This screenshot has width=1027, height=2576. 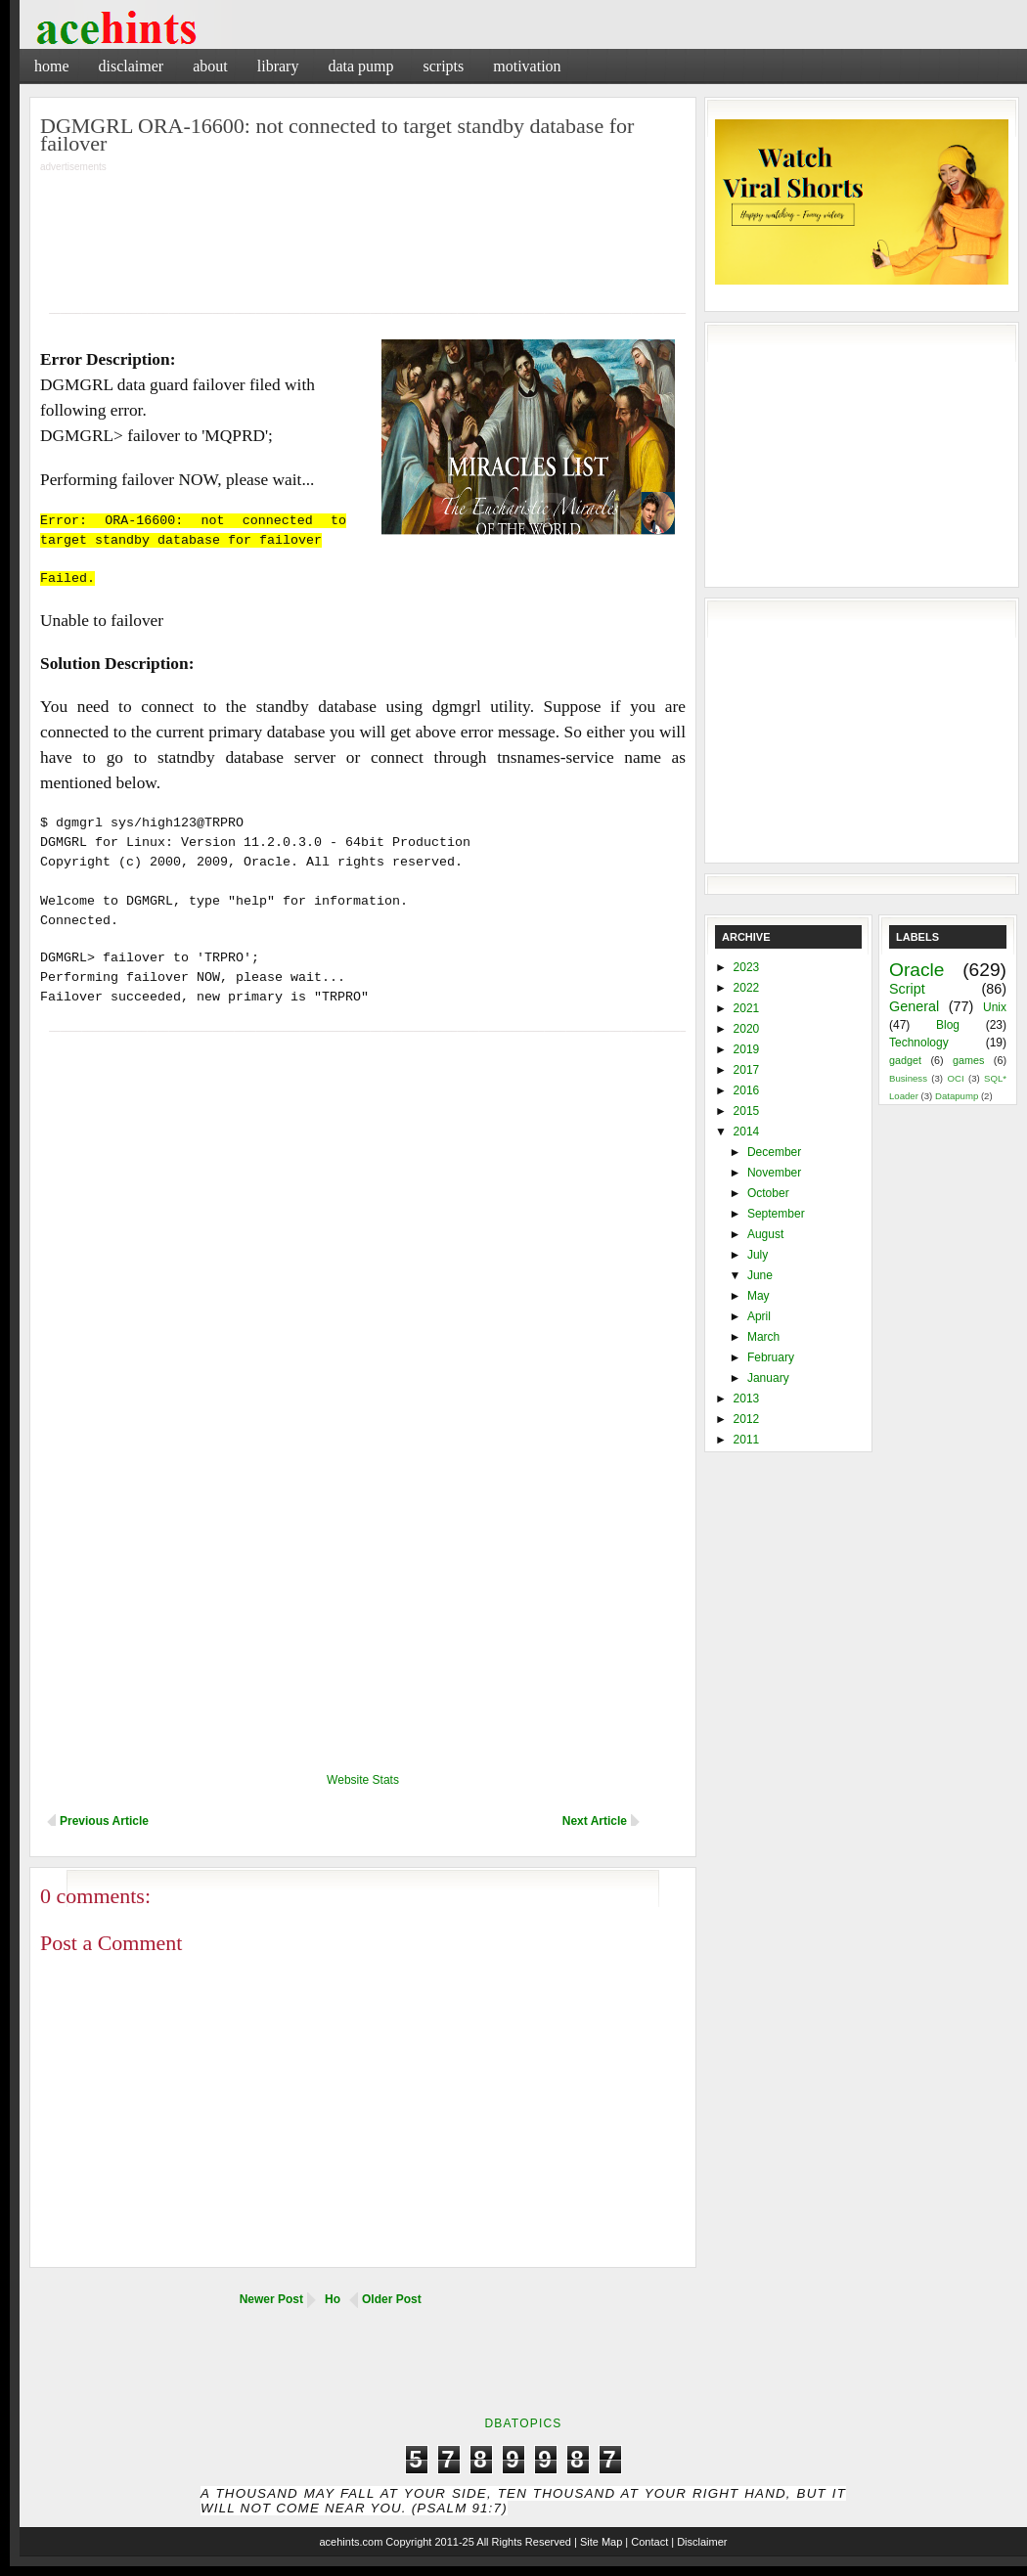 What do you see at coordinates (956, 1095) in the screenshot?
I see `Datapump` at bounding box center [956, 1095].